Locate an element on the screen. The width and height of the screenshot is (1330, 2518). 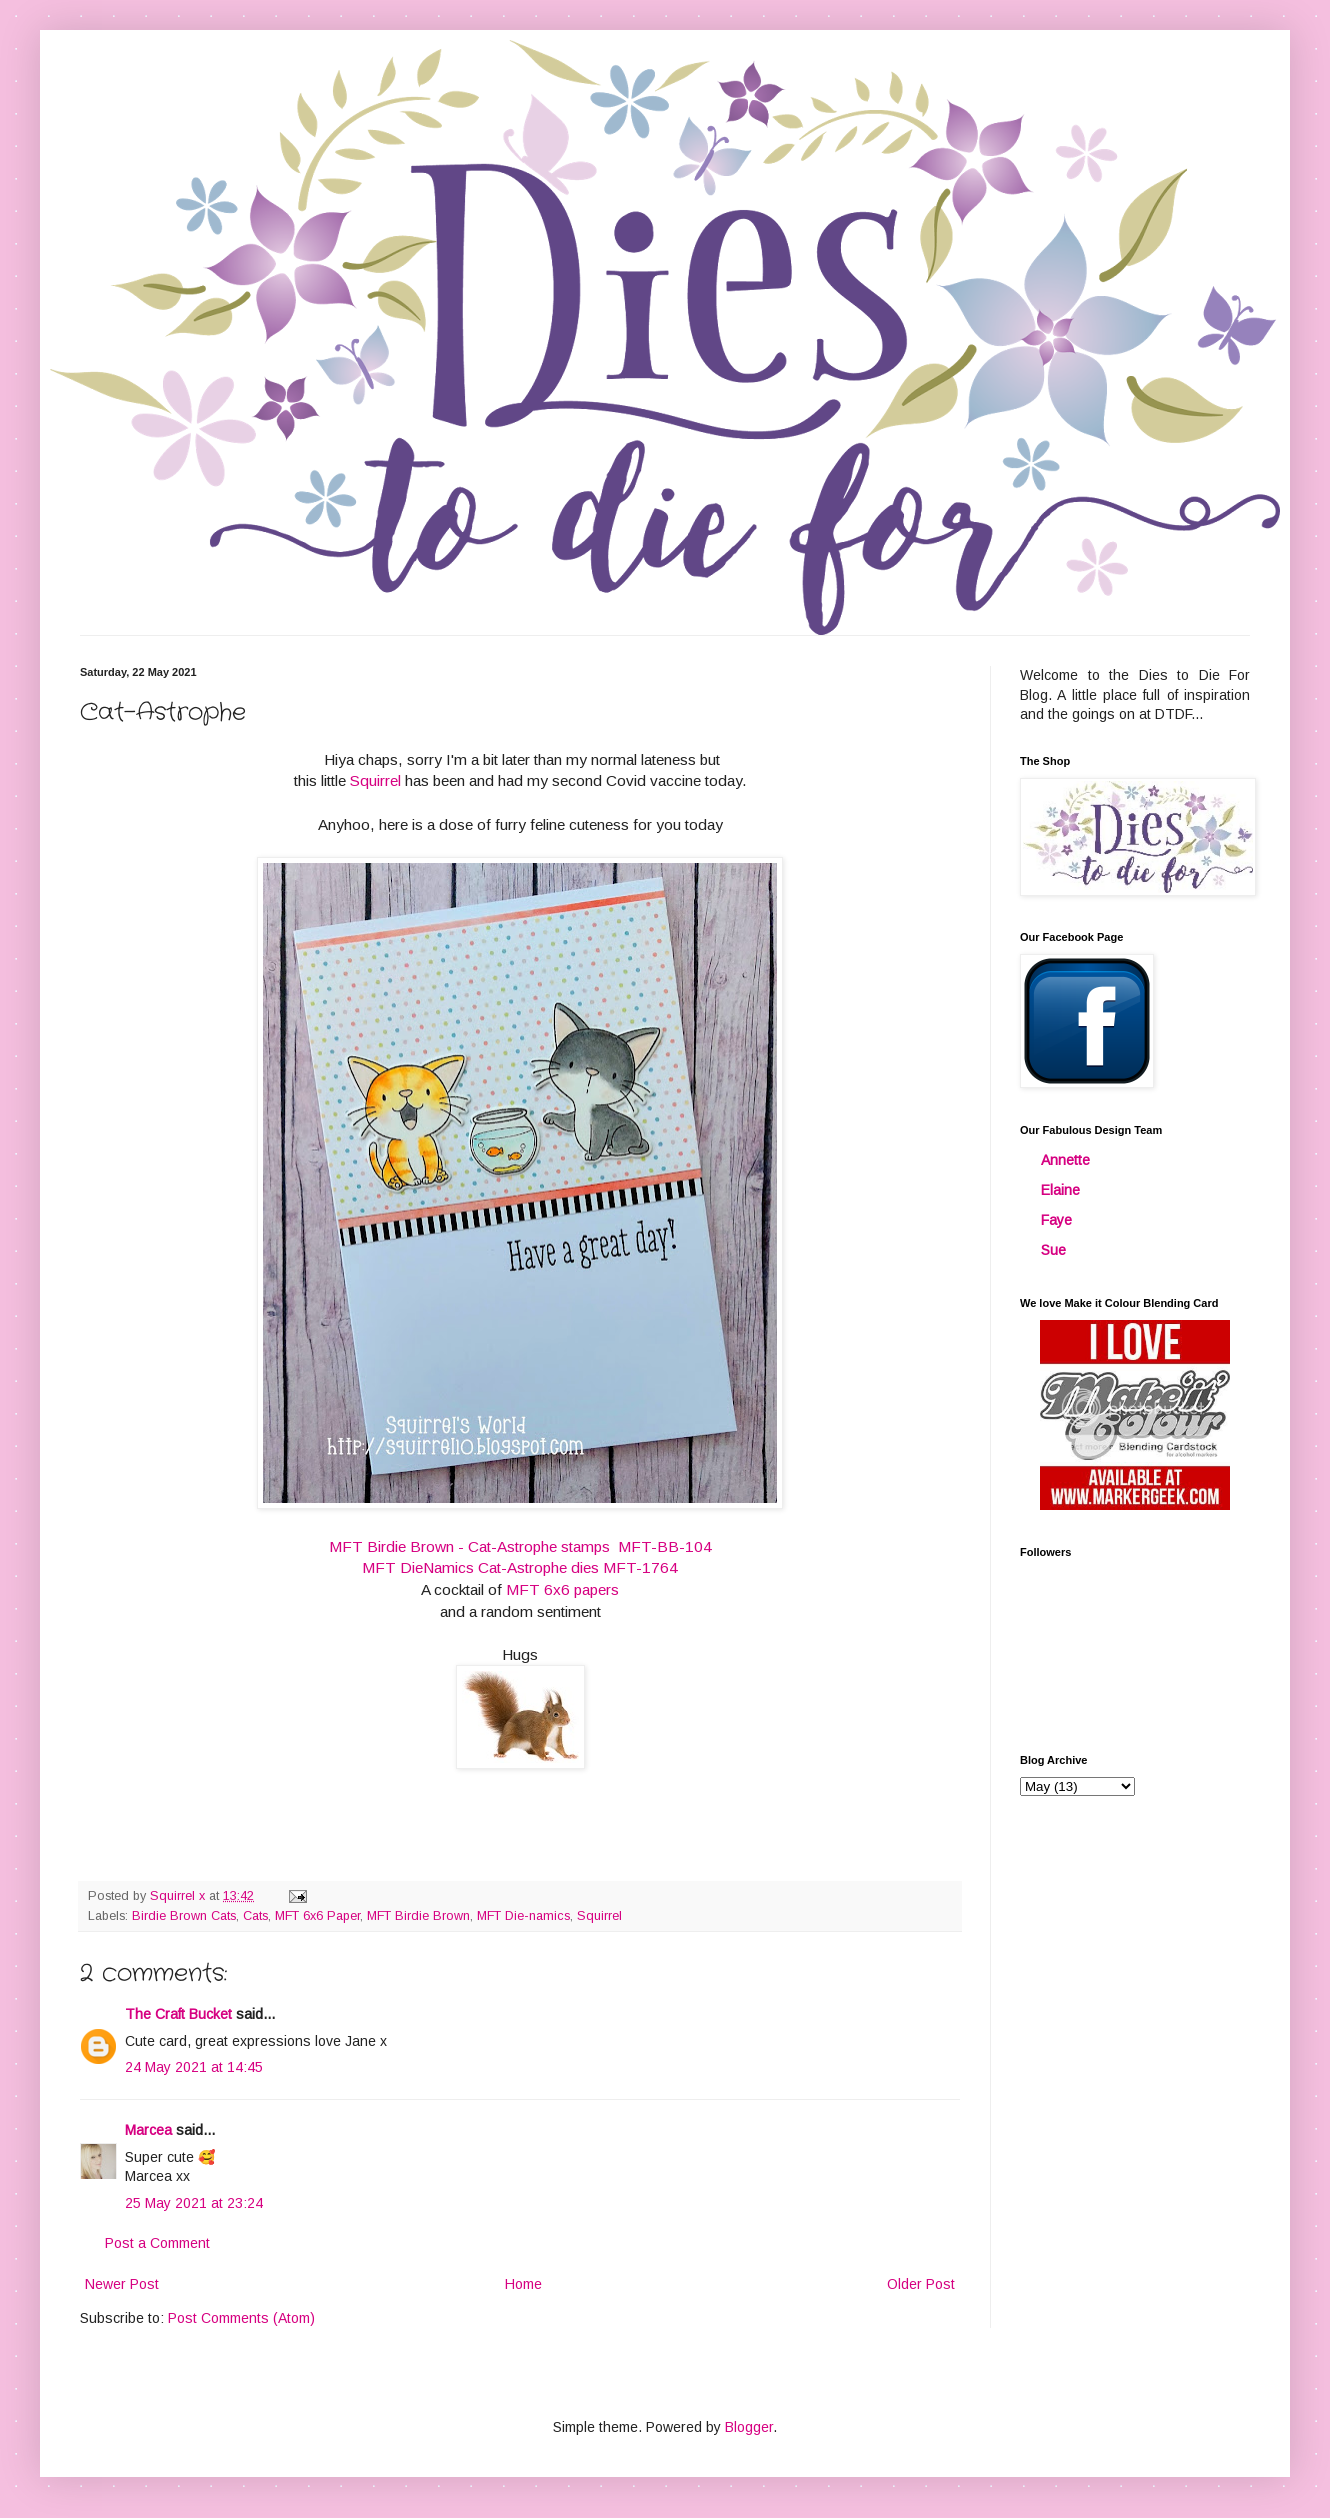
MFT 6x6 papers is located at coordinates (562, 1589).